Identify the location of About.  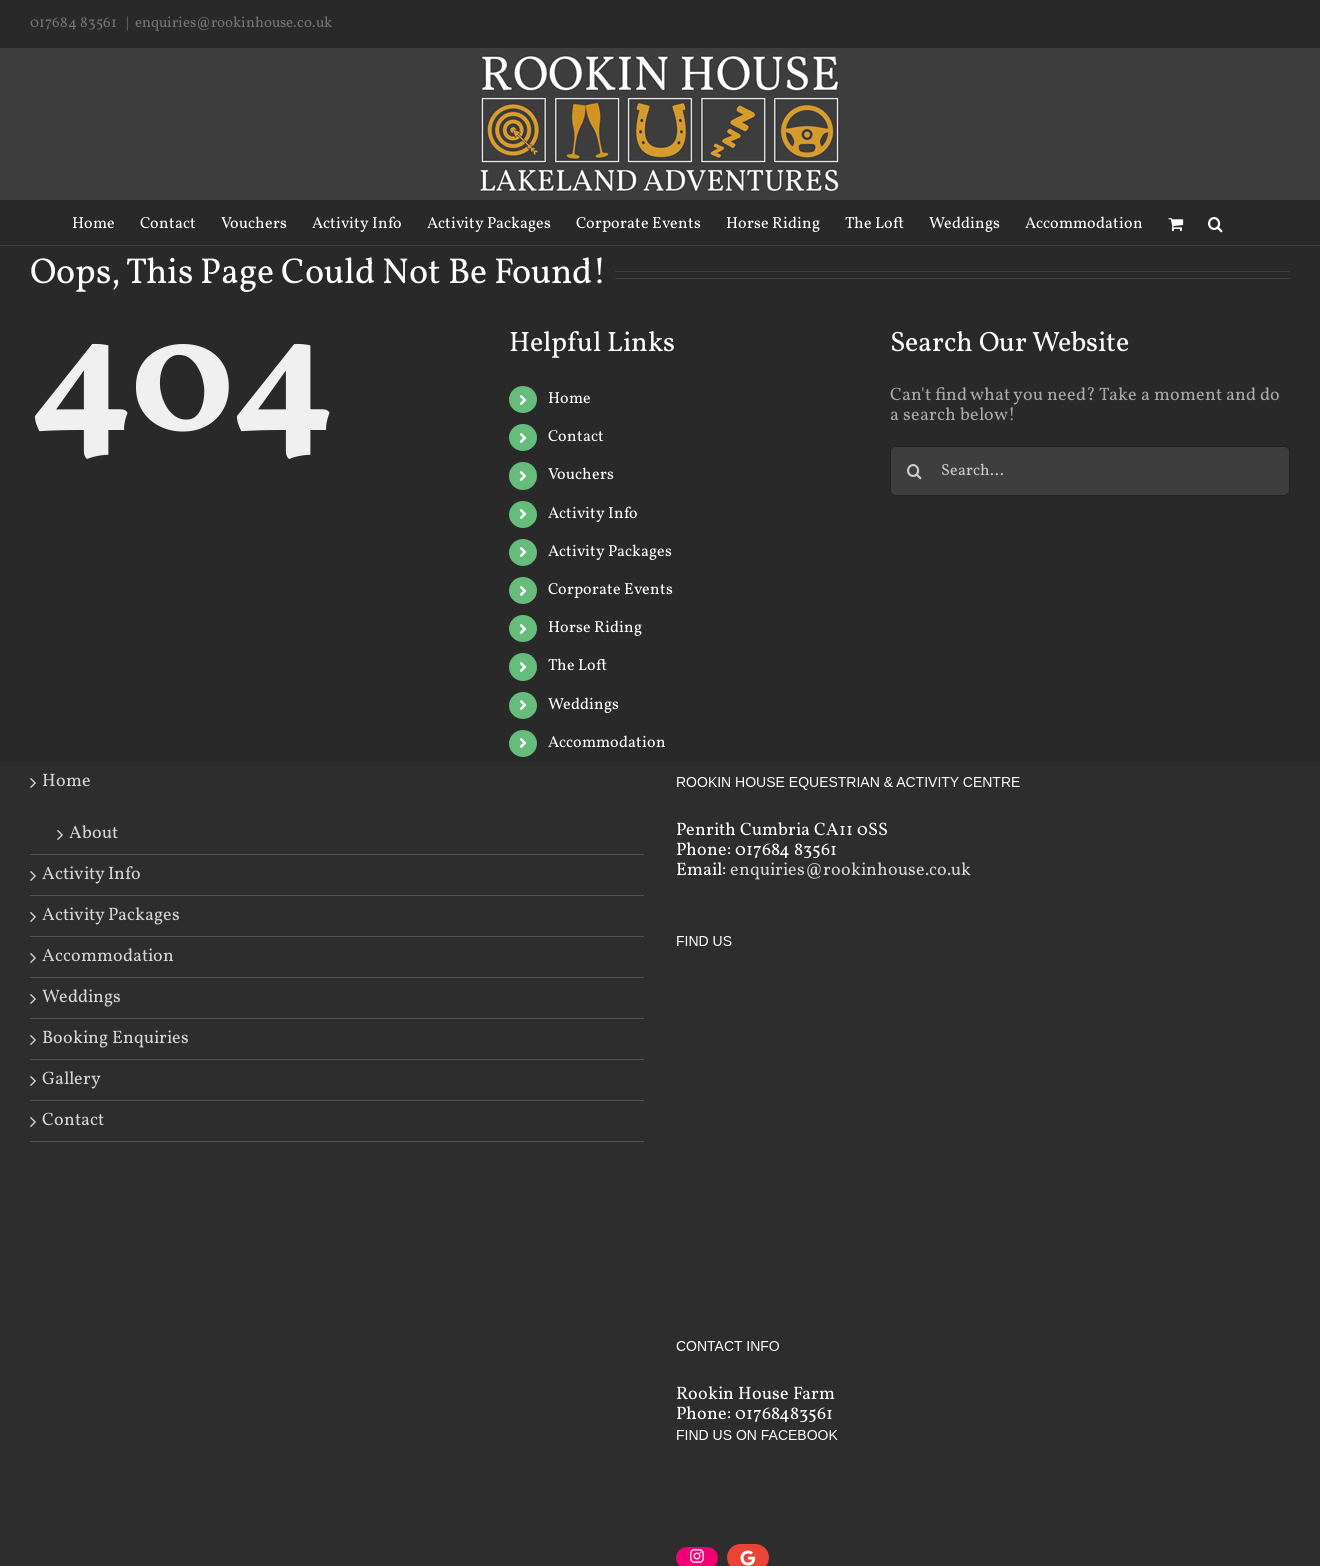
(93, 832).